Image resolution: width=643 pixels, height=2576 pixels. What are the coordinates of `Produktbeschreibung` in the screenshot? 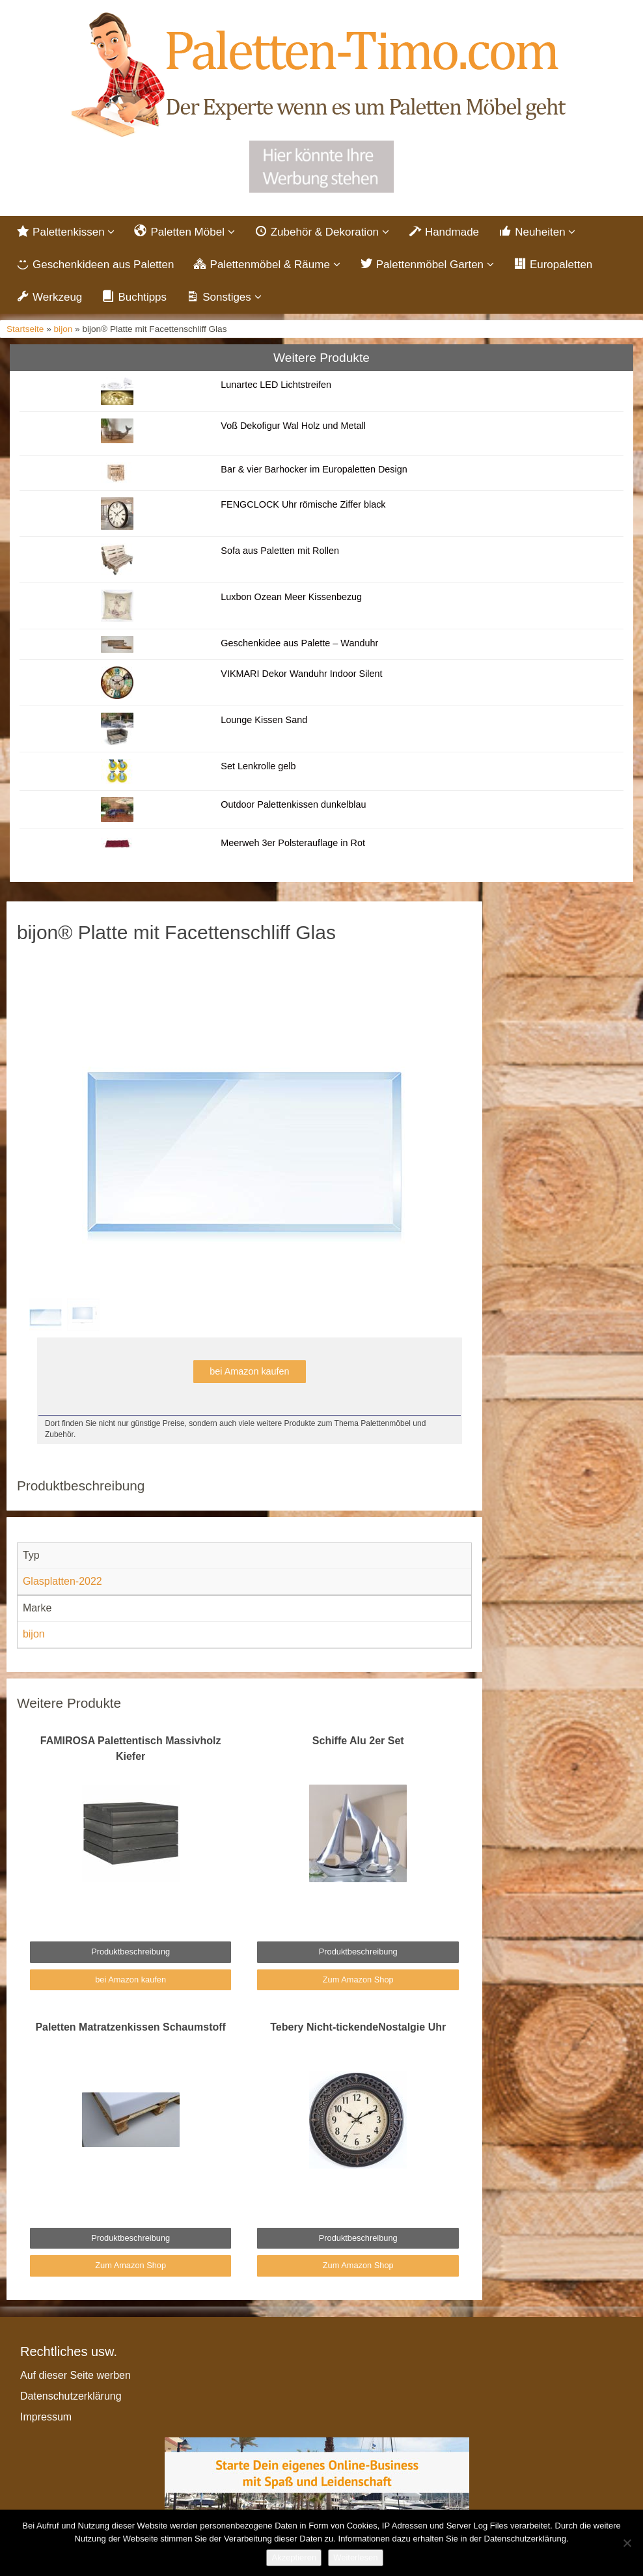 It's located at (130, 1951).